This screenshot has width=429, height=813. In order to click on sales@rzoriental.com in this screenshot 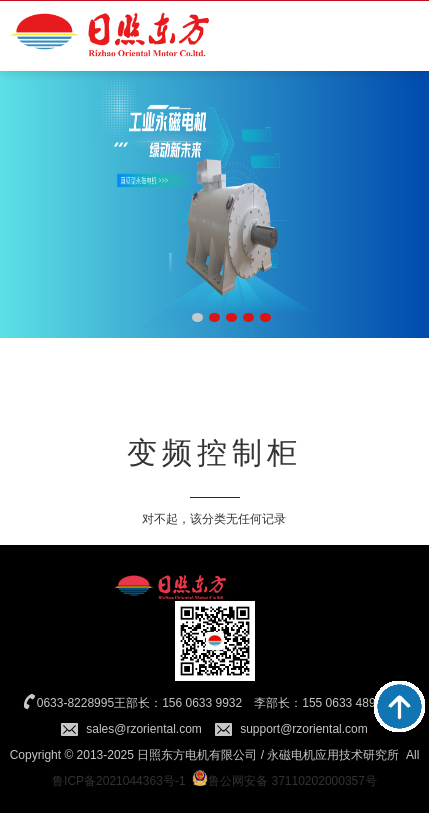, I will do `click(144, 729)`.